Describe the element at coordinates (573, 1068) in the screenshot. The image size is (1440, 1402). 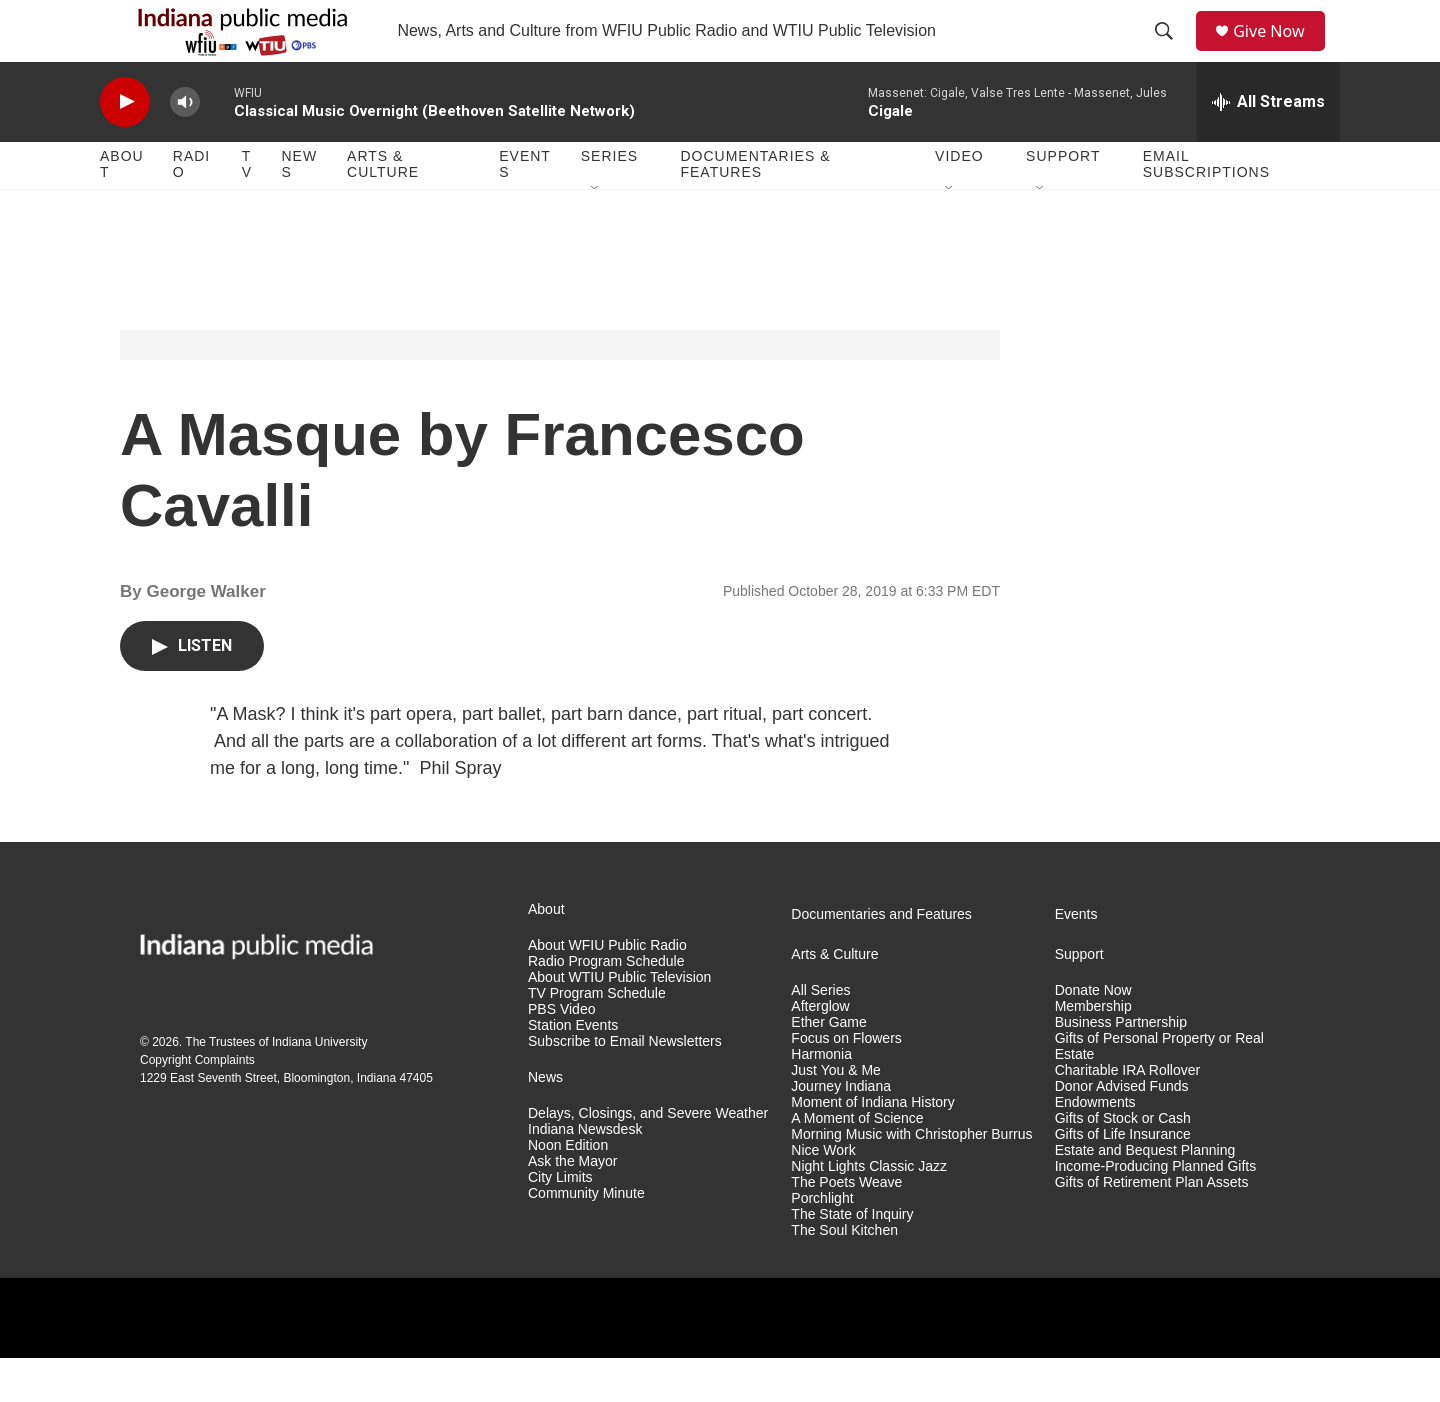
I see `Station Events` at that location.